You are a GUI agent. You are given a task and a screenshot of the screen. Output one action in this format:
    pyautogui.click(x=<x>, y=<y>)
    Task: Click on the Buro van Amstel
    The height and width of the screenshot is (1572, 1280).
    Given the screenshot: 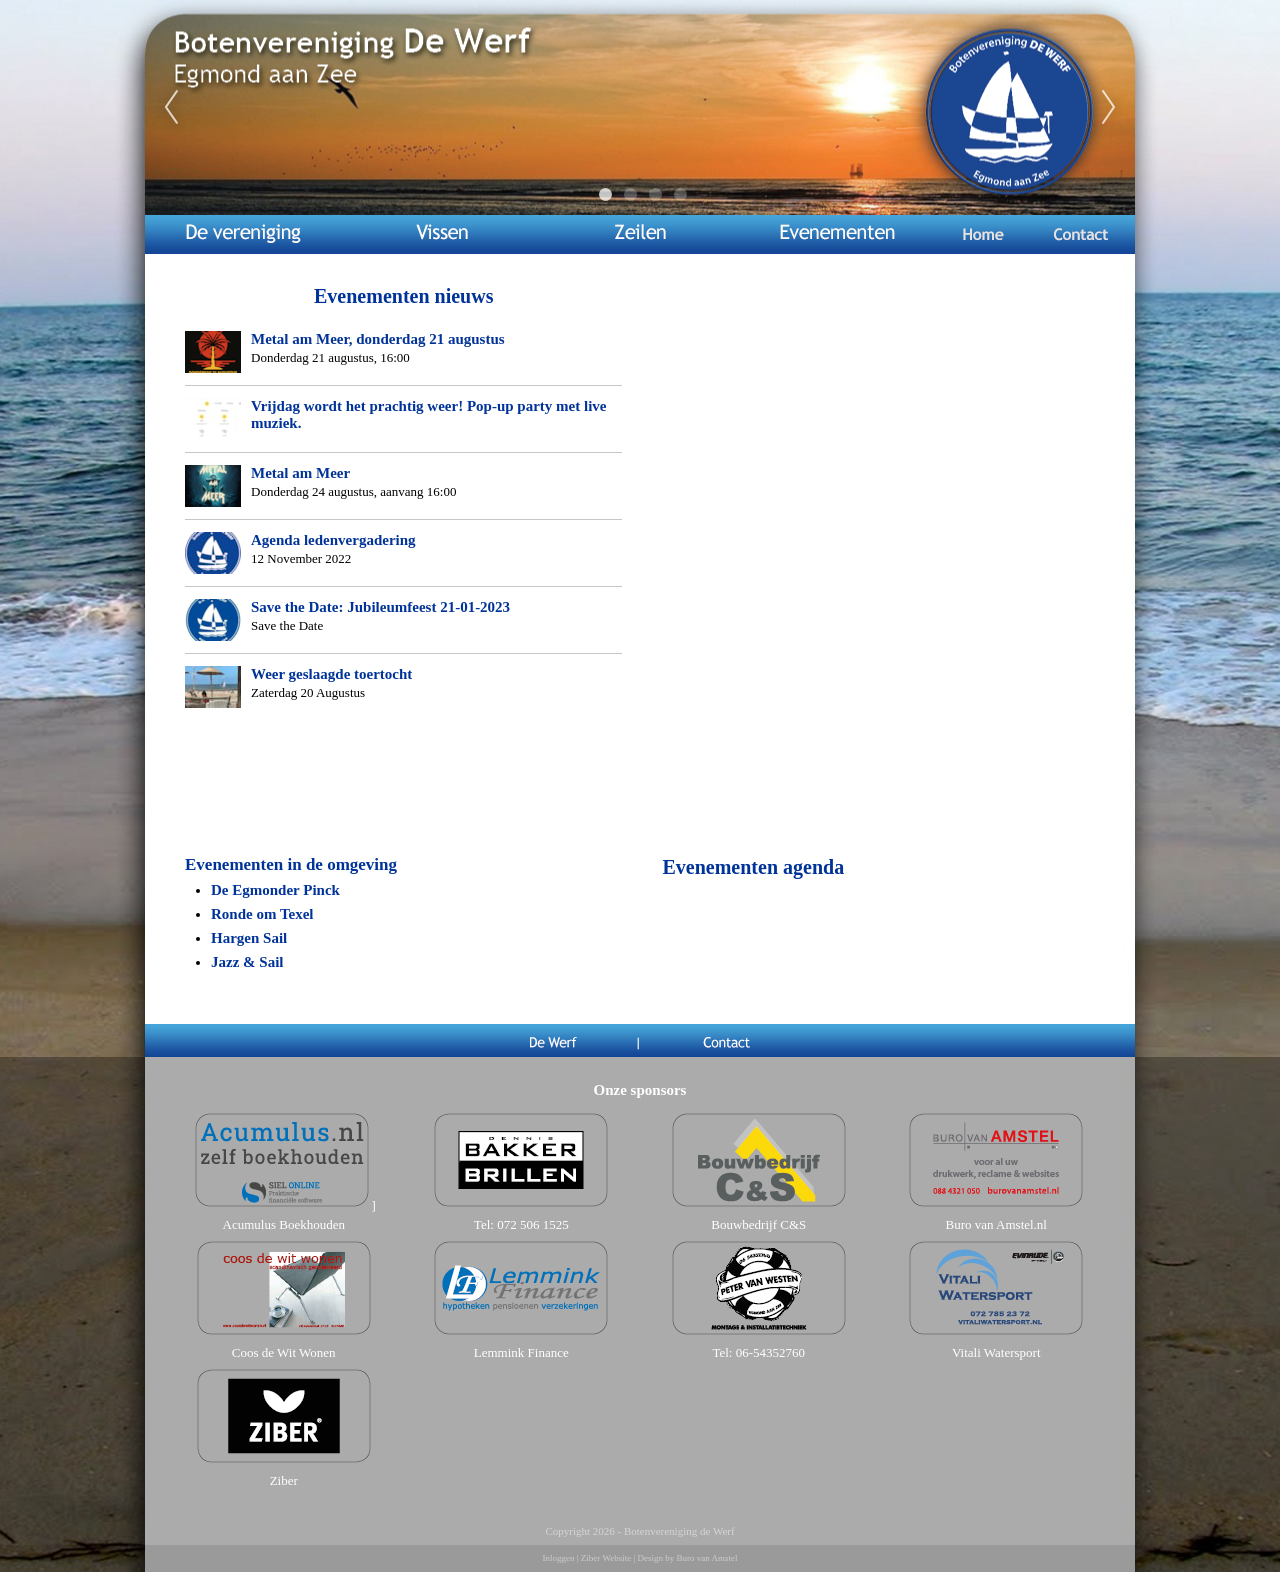 What is the action you would take?
    pyautogui.click(x=706, y=1558)
    